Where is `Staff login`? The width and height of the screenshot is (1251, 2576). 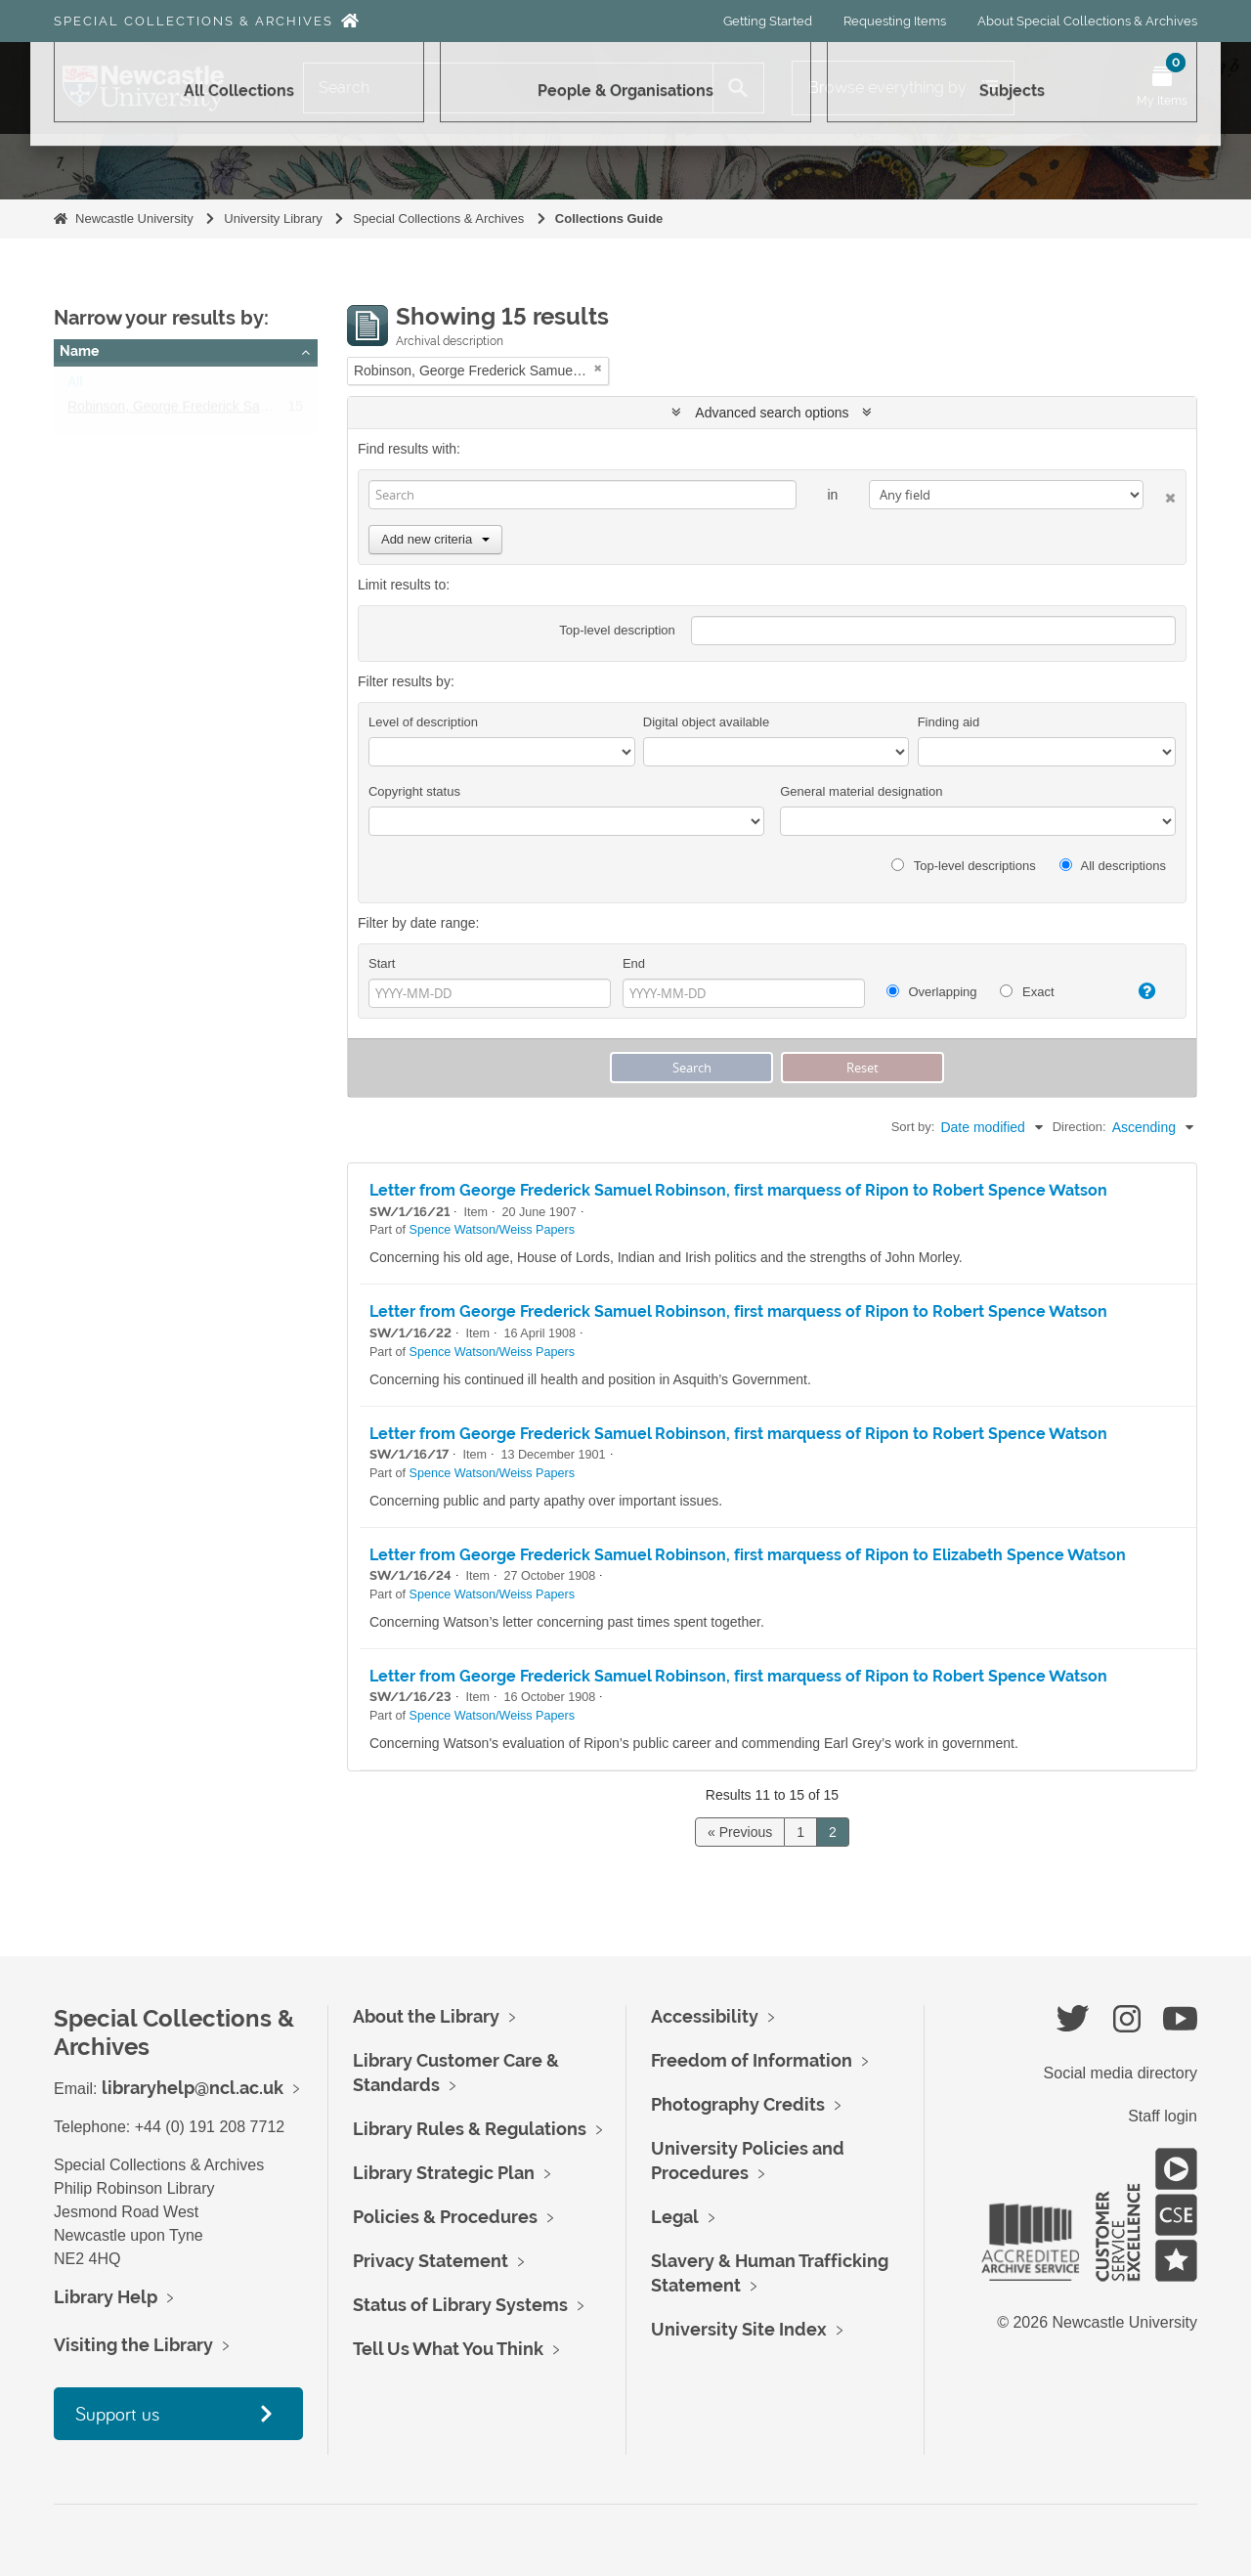 Staff login is located at coordinates (1162, 2116).